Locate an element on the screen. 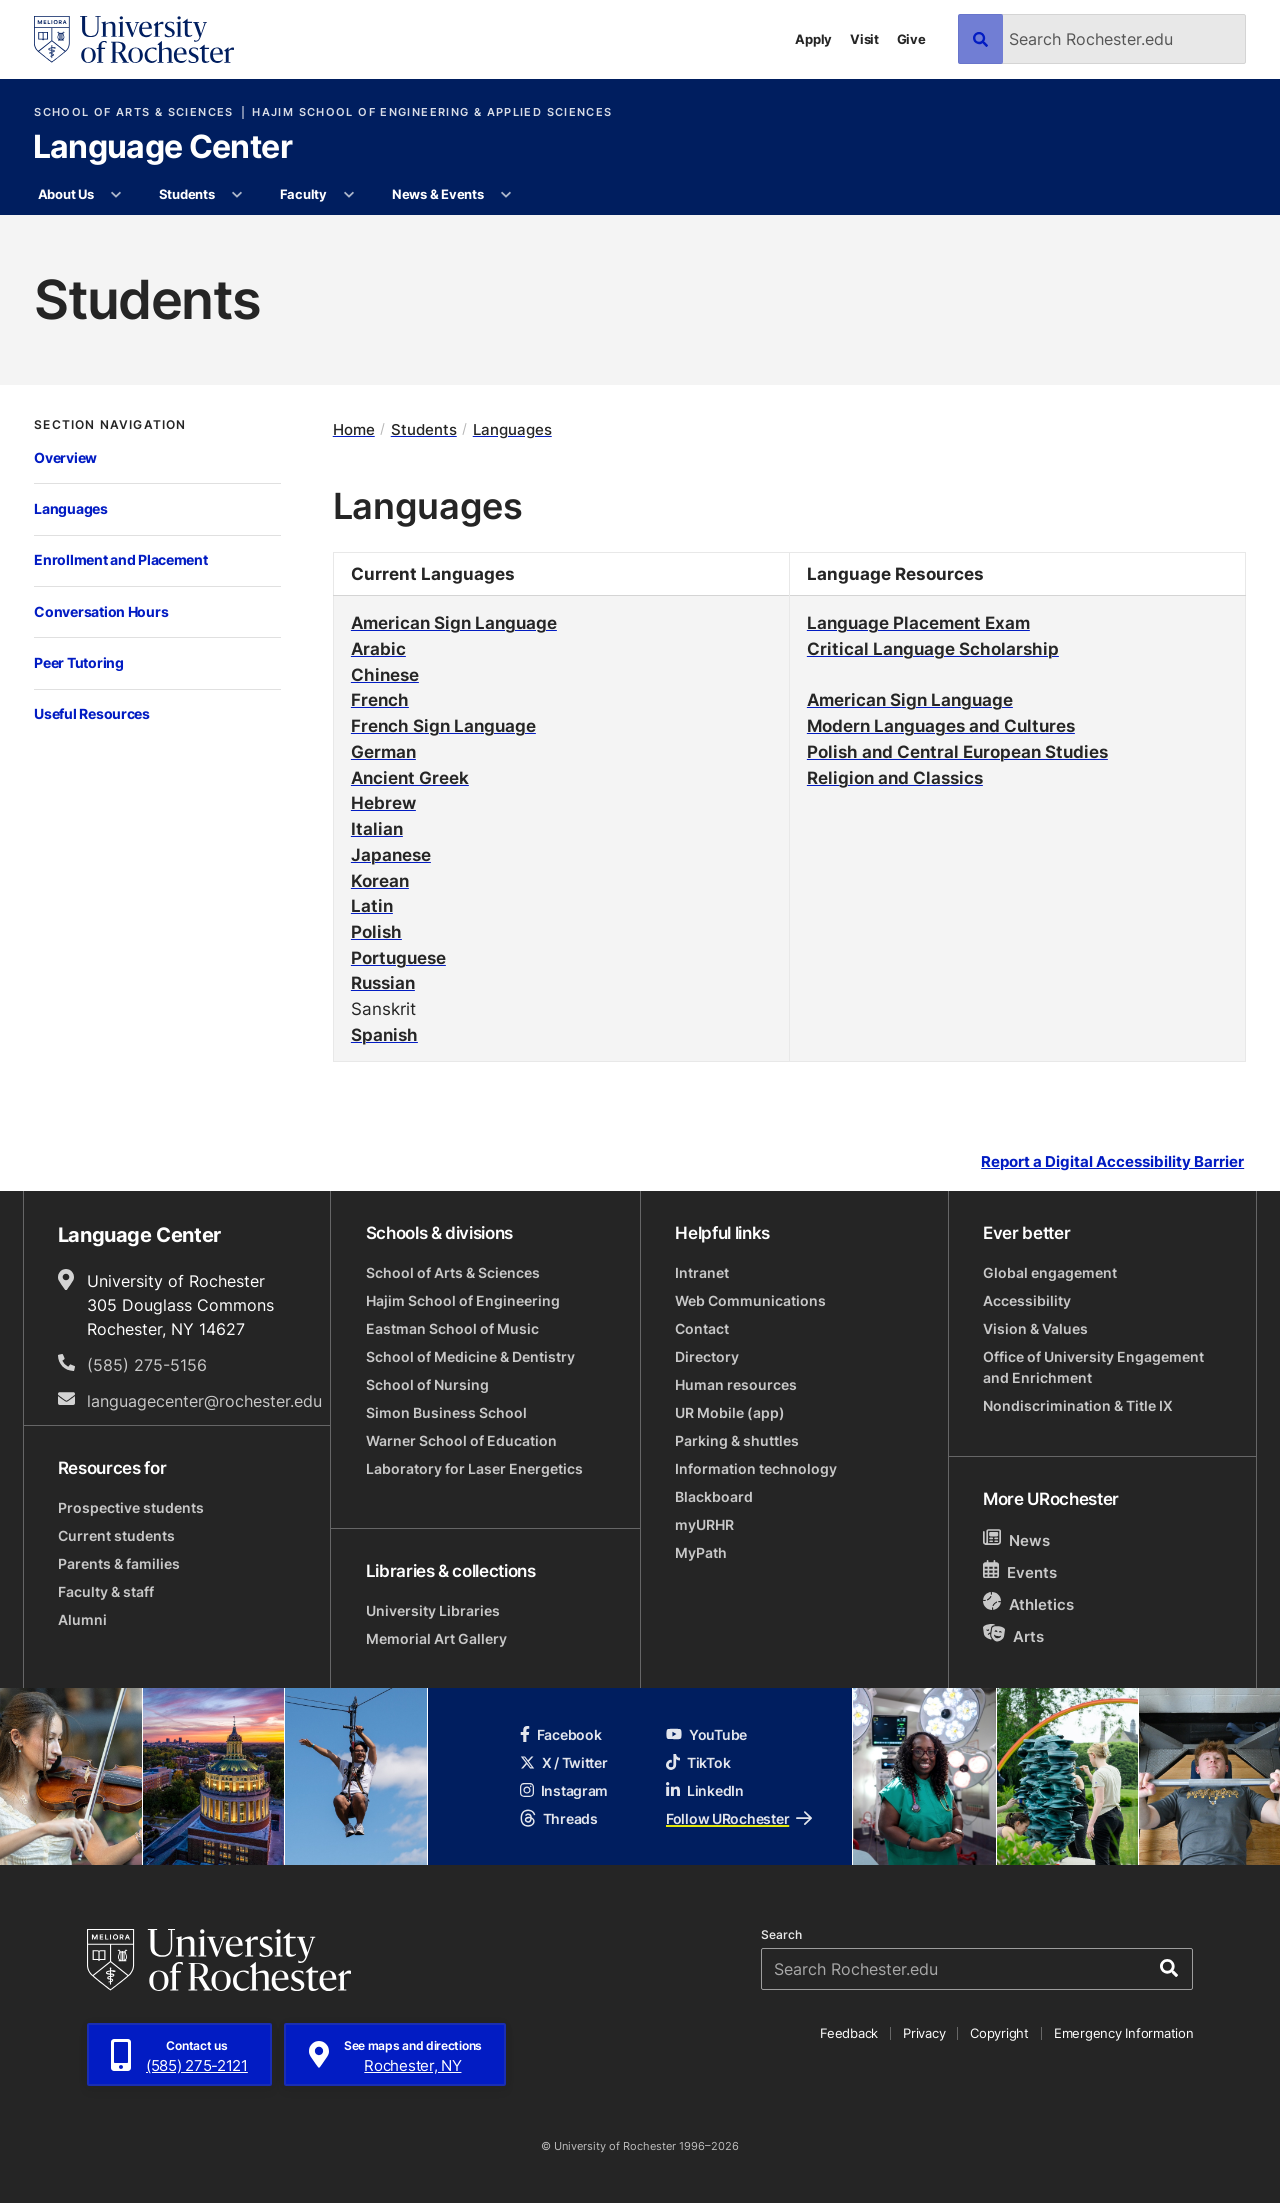 This screenshot has width=1280, height=2203. Instagram is located at coordinates (564, 1790).